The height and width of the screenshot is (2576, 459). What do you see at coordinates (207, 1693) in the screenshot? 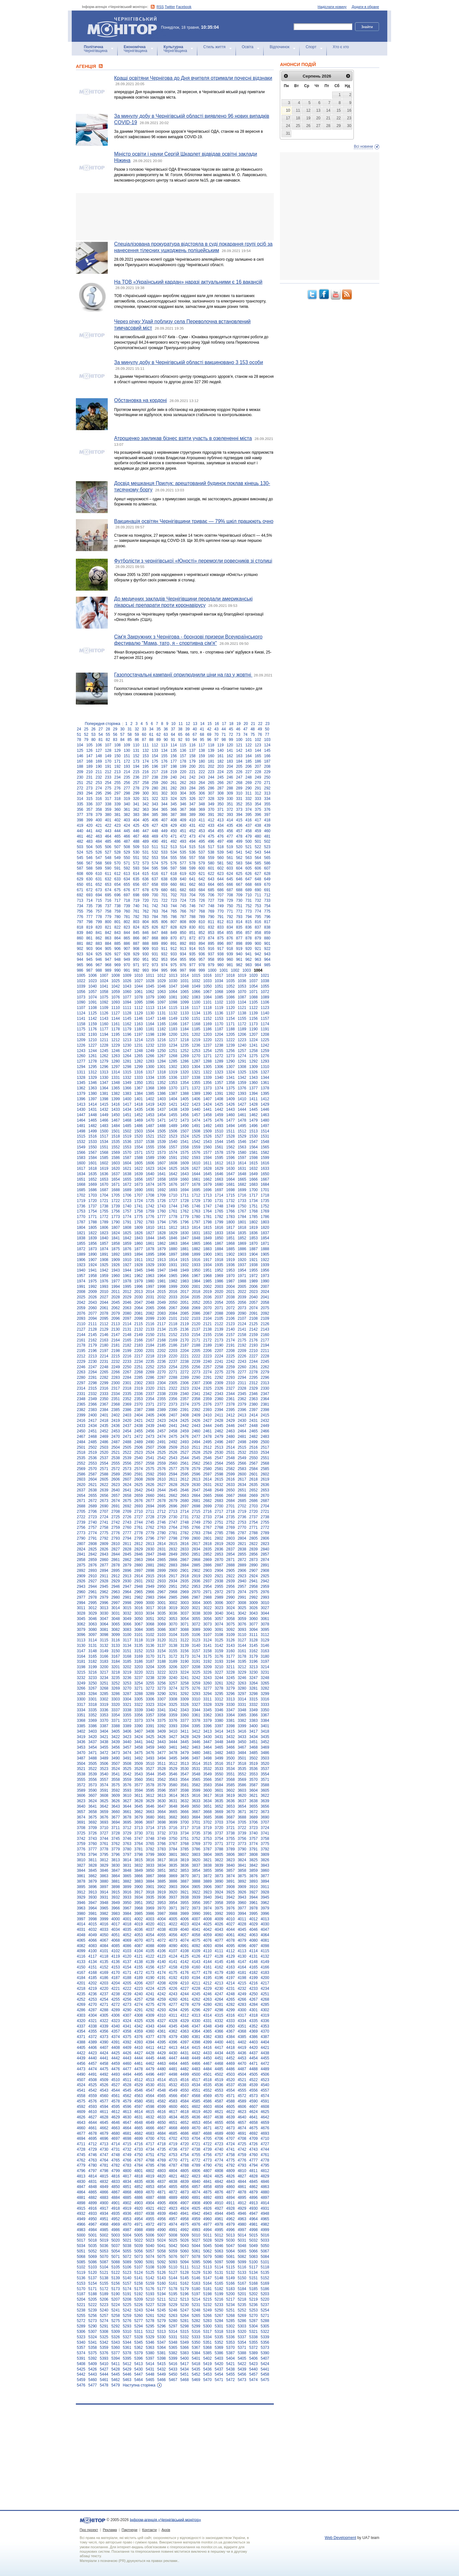
I see `3294` at bounding box center [207, 1693].